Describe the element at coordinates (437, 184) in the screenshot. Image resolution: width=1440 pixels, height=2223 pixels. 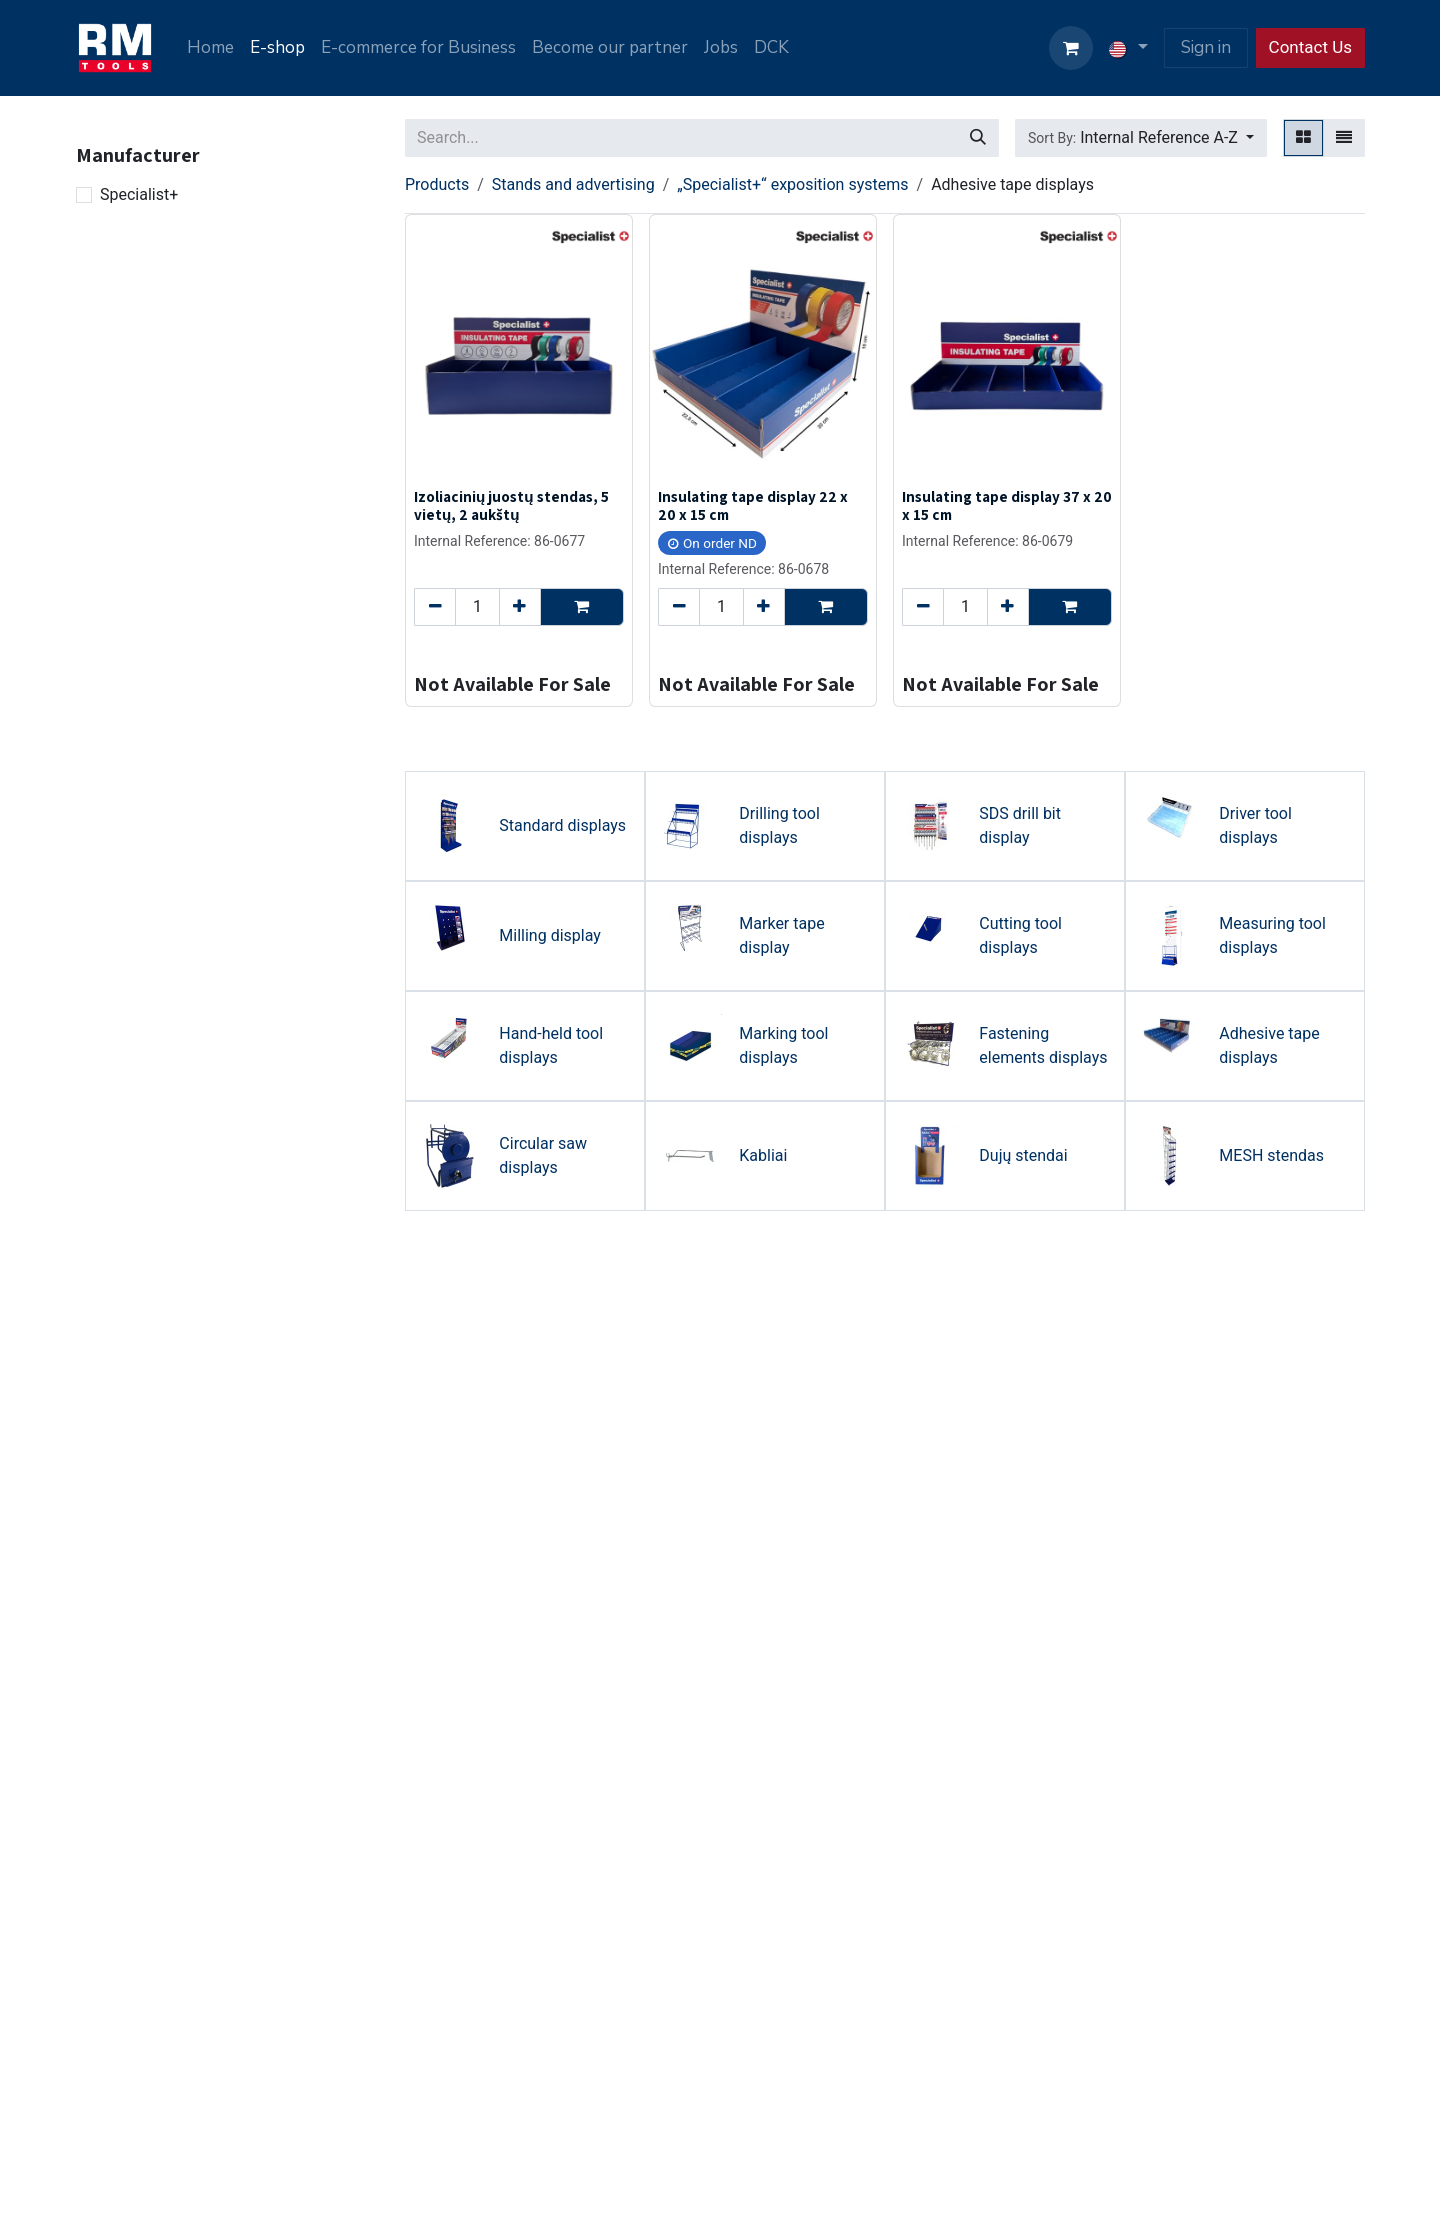
I see `Products` at that location.